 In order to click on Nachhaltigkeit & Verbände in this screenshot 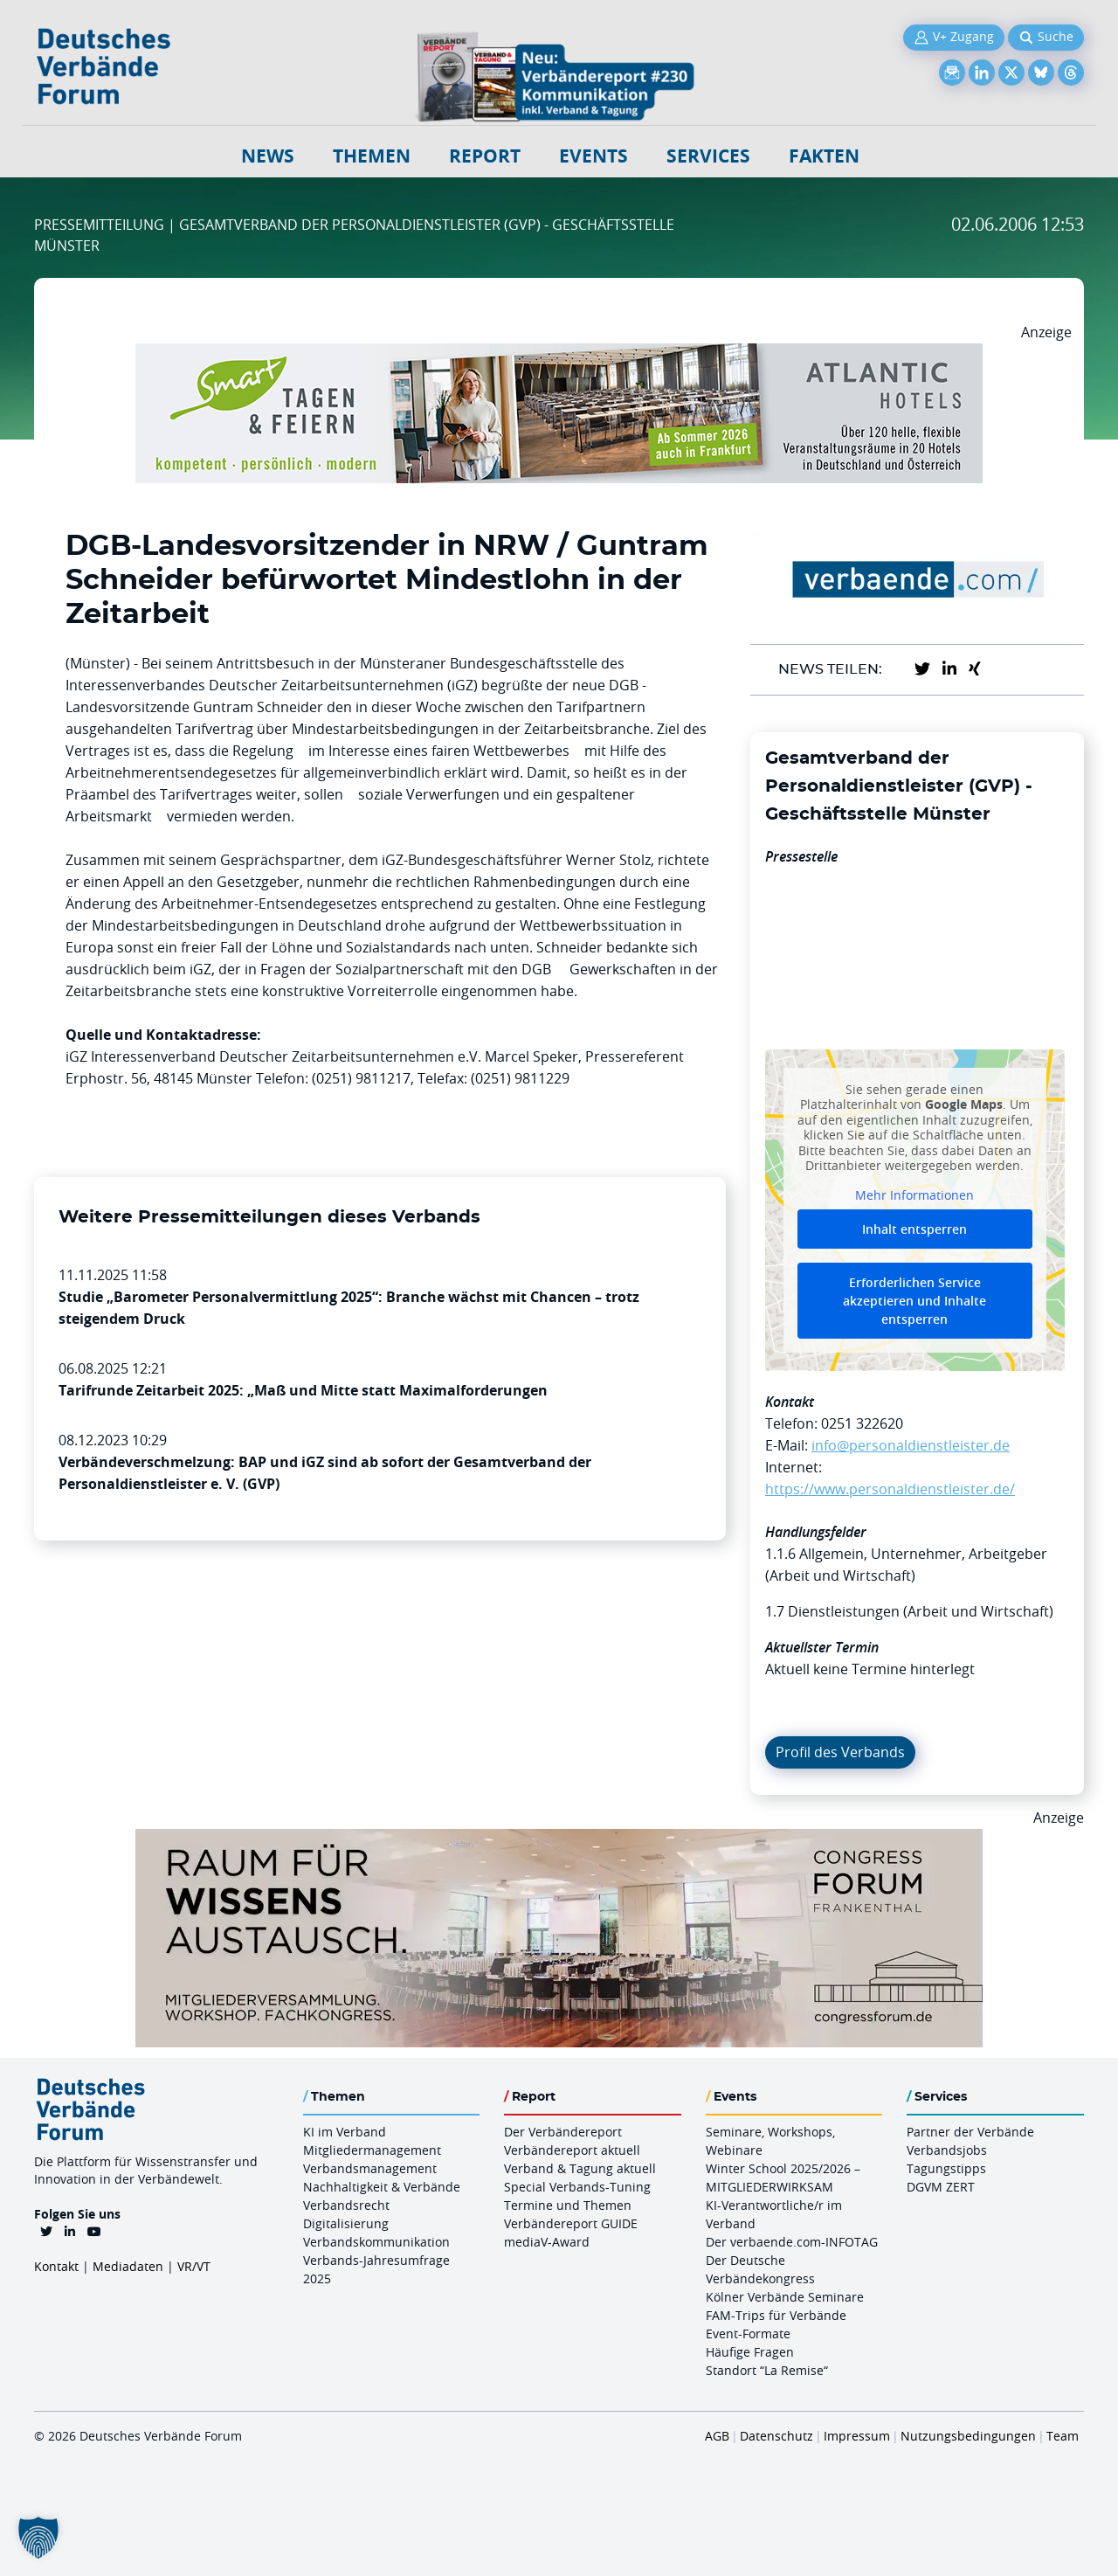, I will do `click(381, 2186)`.